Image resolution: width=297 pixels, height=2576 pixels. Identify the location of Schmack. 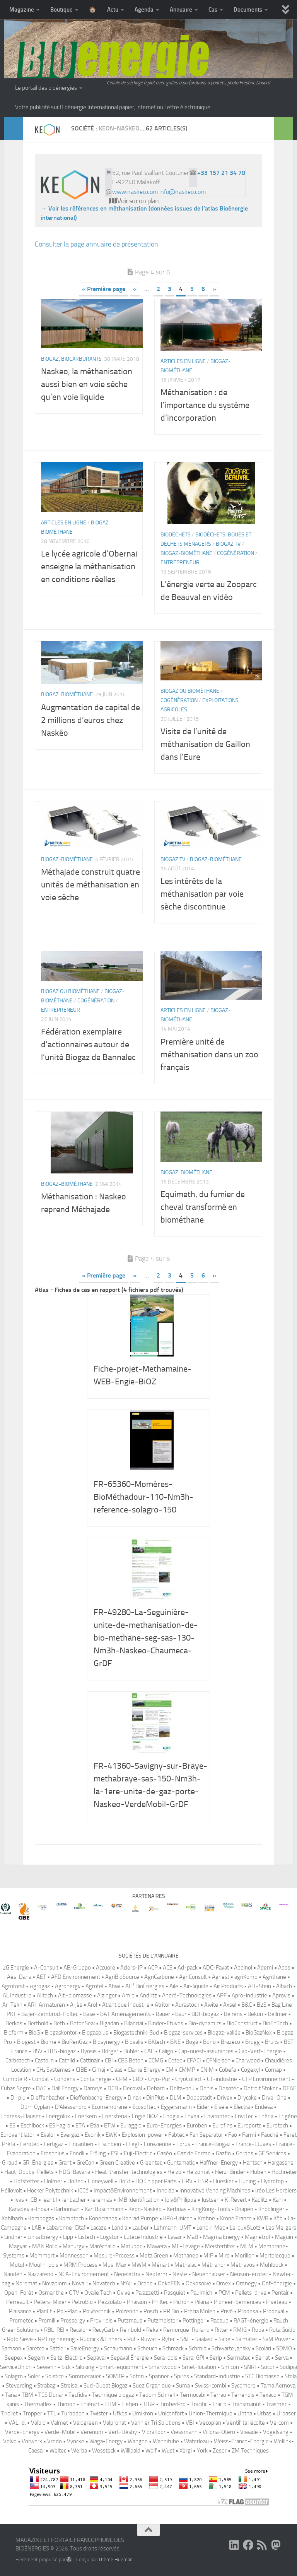
(173, 2348).